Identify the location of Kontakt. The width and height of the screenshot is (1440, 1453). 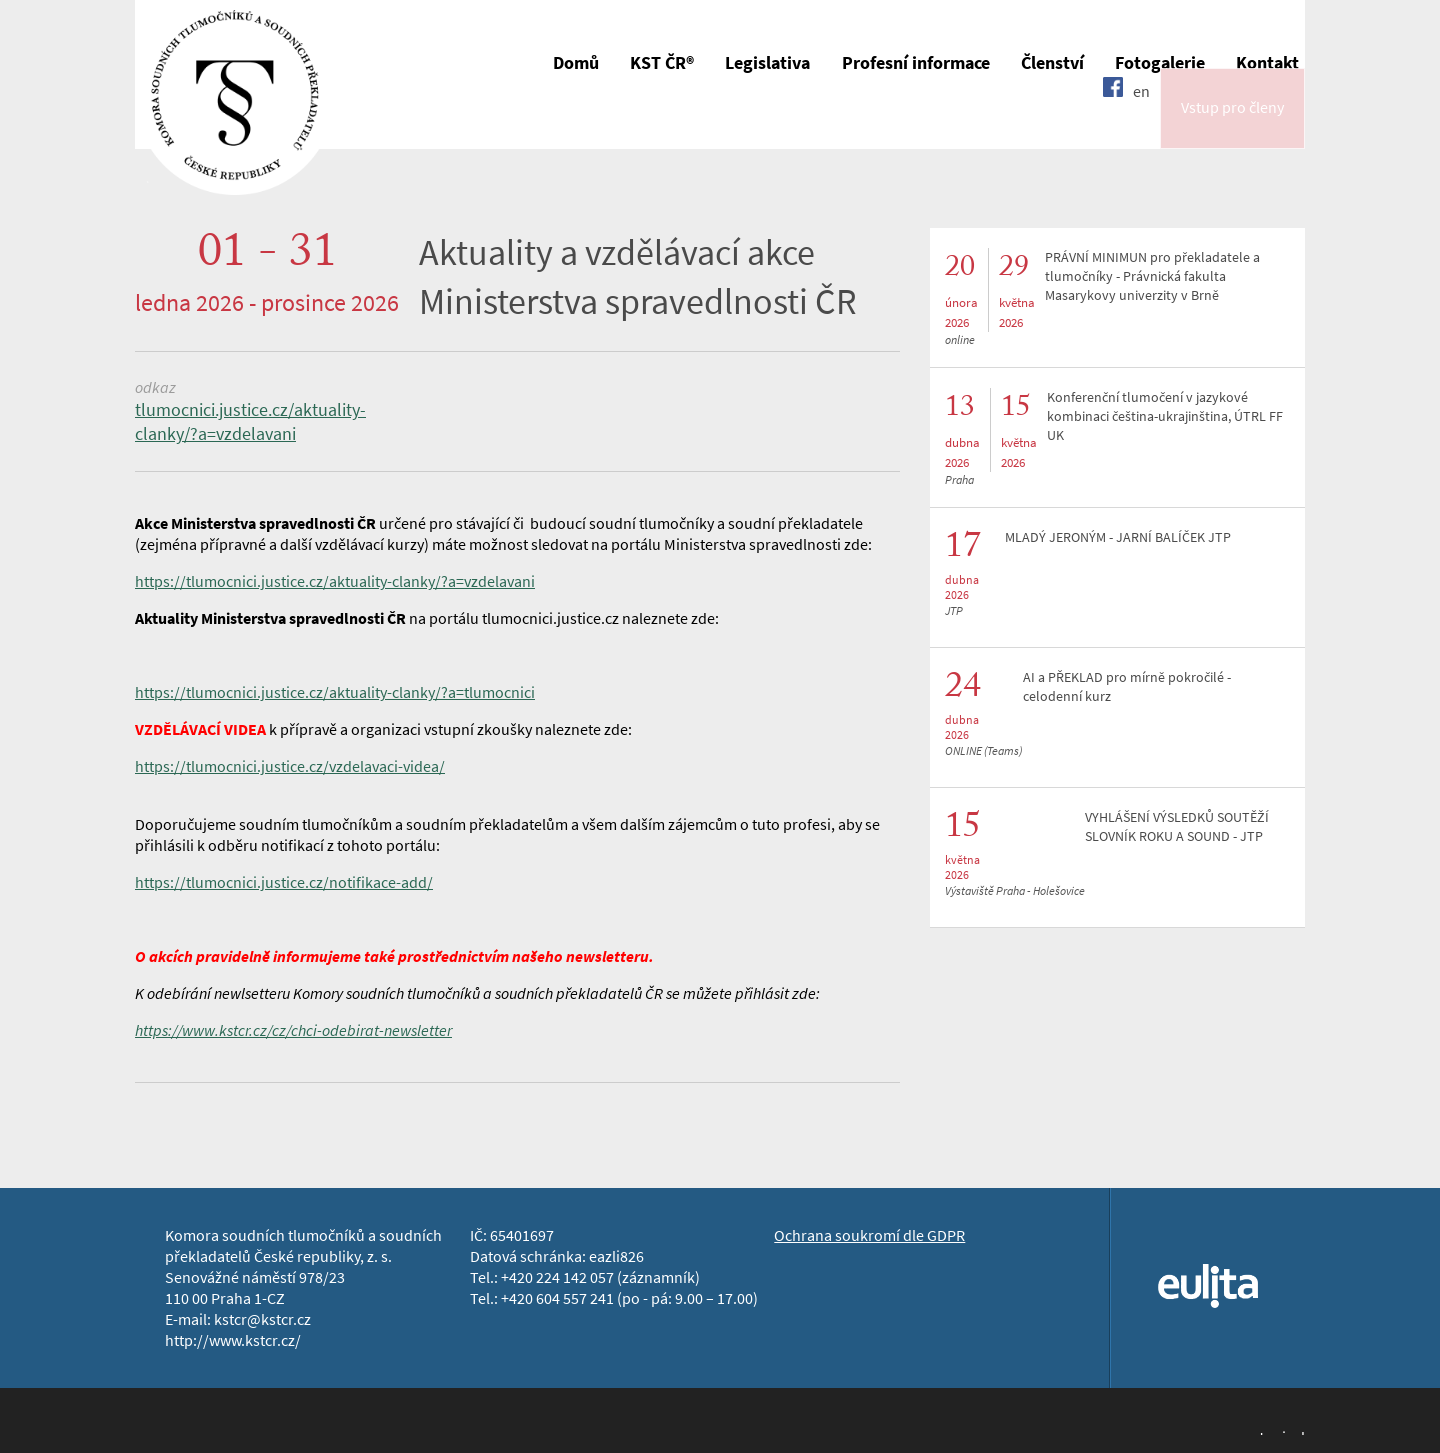
(1267, 63).